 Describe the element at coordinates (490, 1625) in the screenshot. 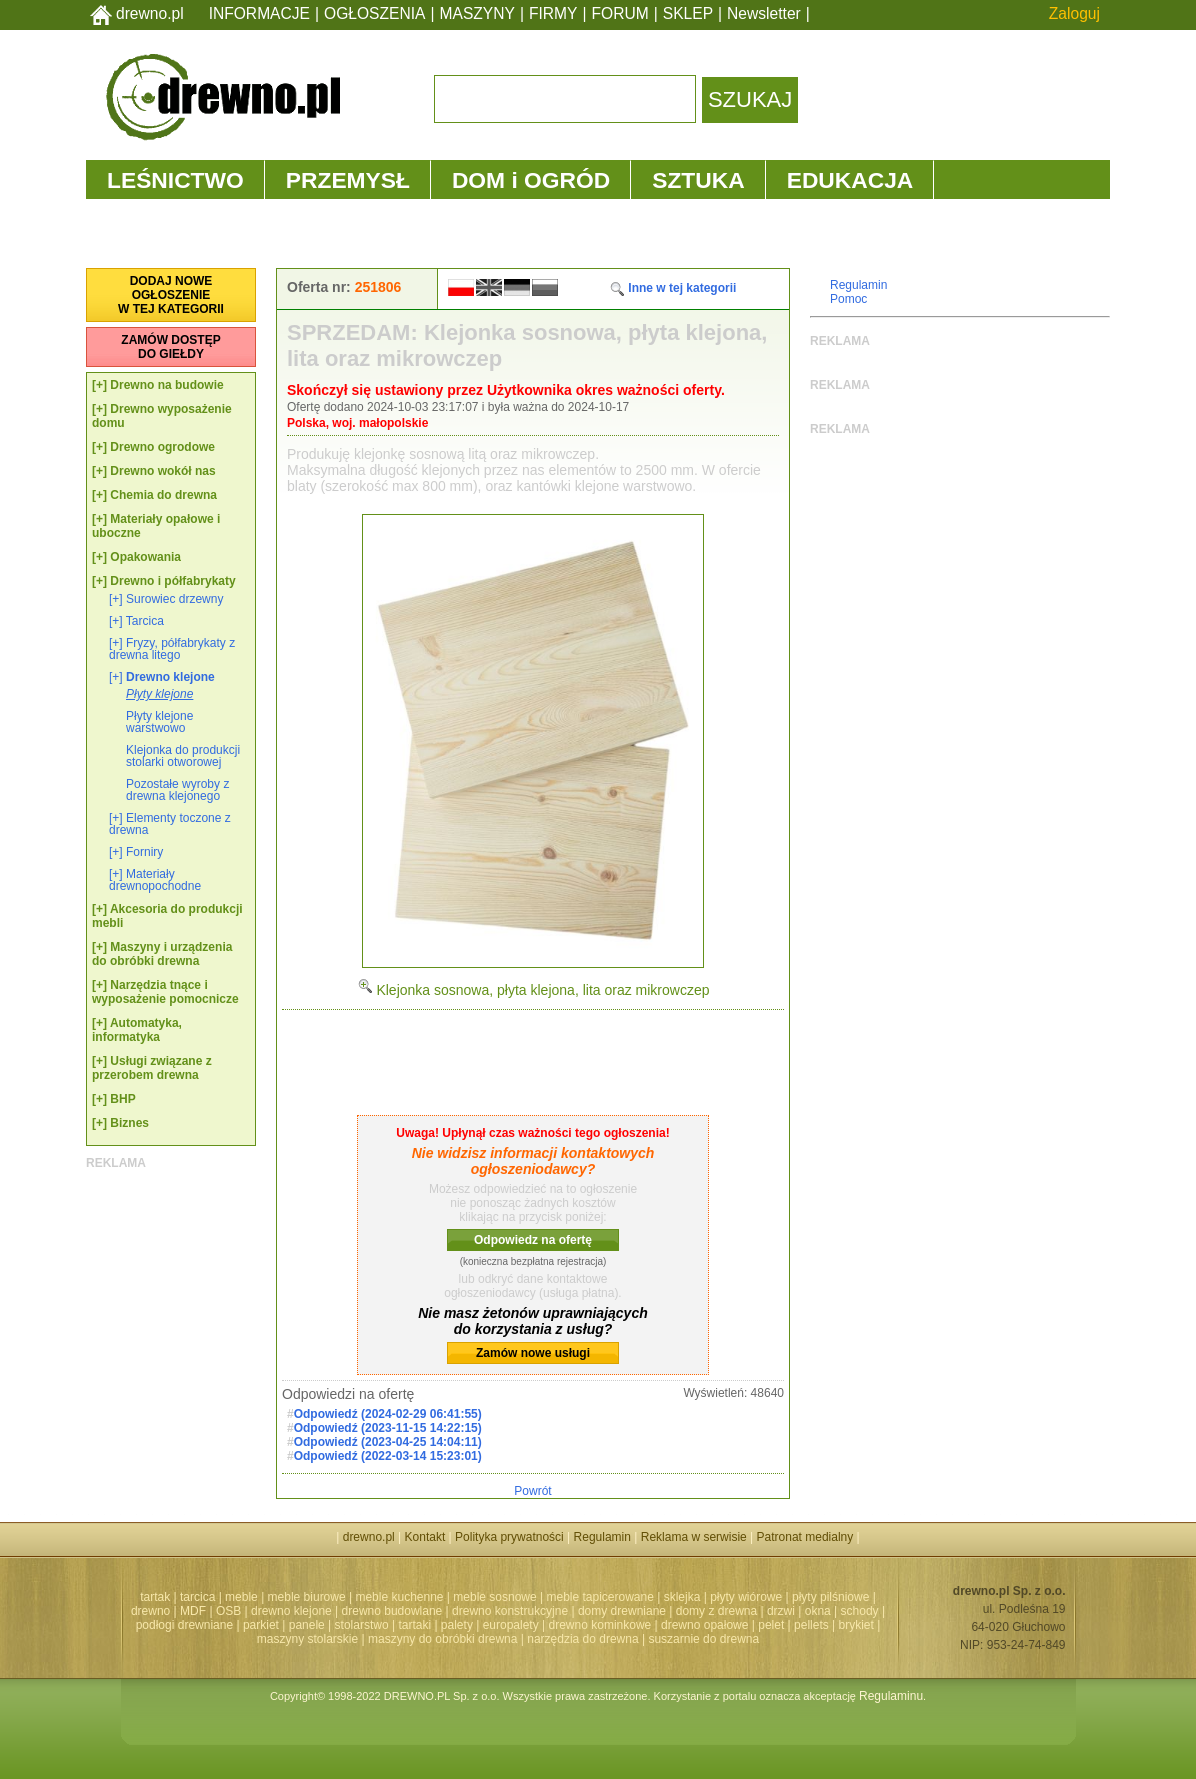

I see `palety | europalety` at that location.